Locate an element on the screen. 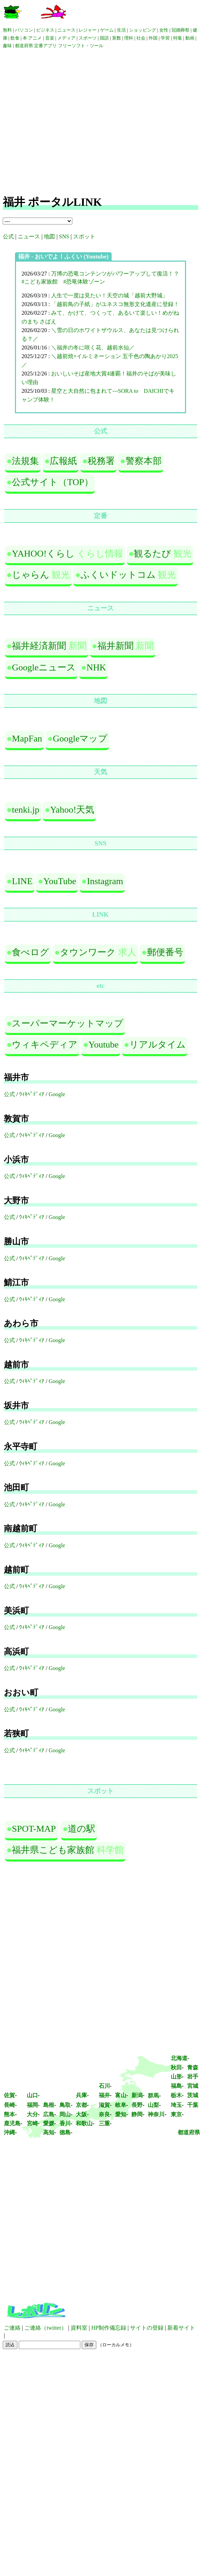 Image resolution: width=201 pixels, height=2576 pixels. ご連絡（twitter） is located at coordinates (45, 2328).